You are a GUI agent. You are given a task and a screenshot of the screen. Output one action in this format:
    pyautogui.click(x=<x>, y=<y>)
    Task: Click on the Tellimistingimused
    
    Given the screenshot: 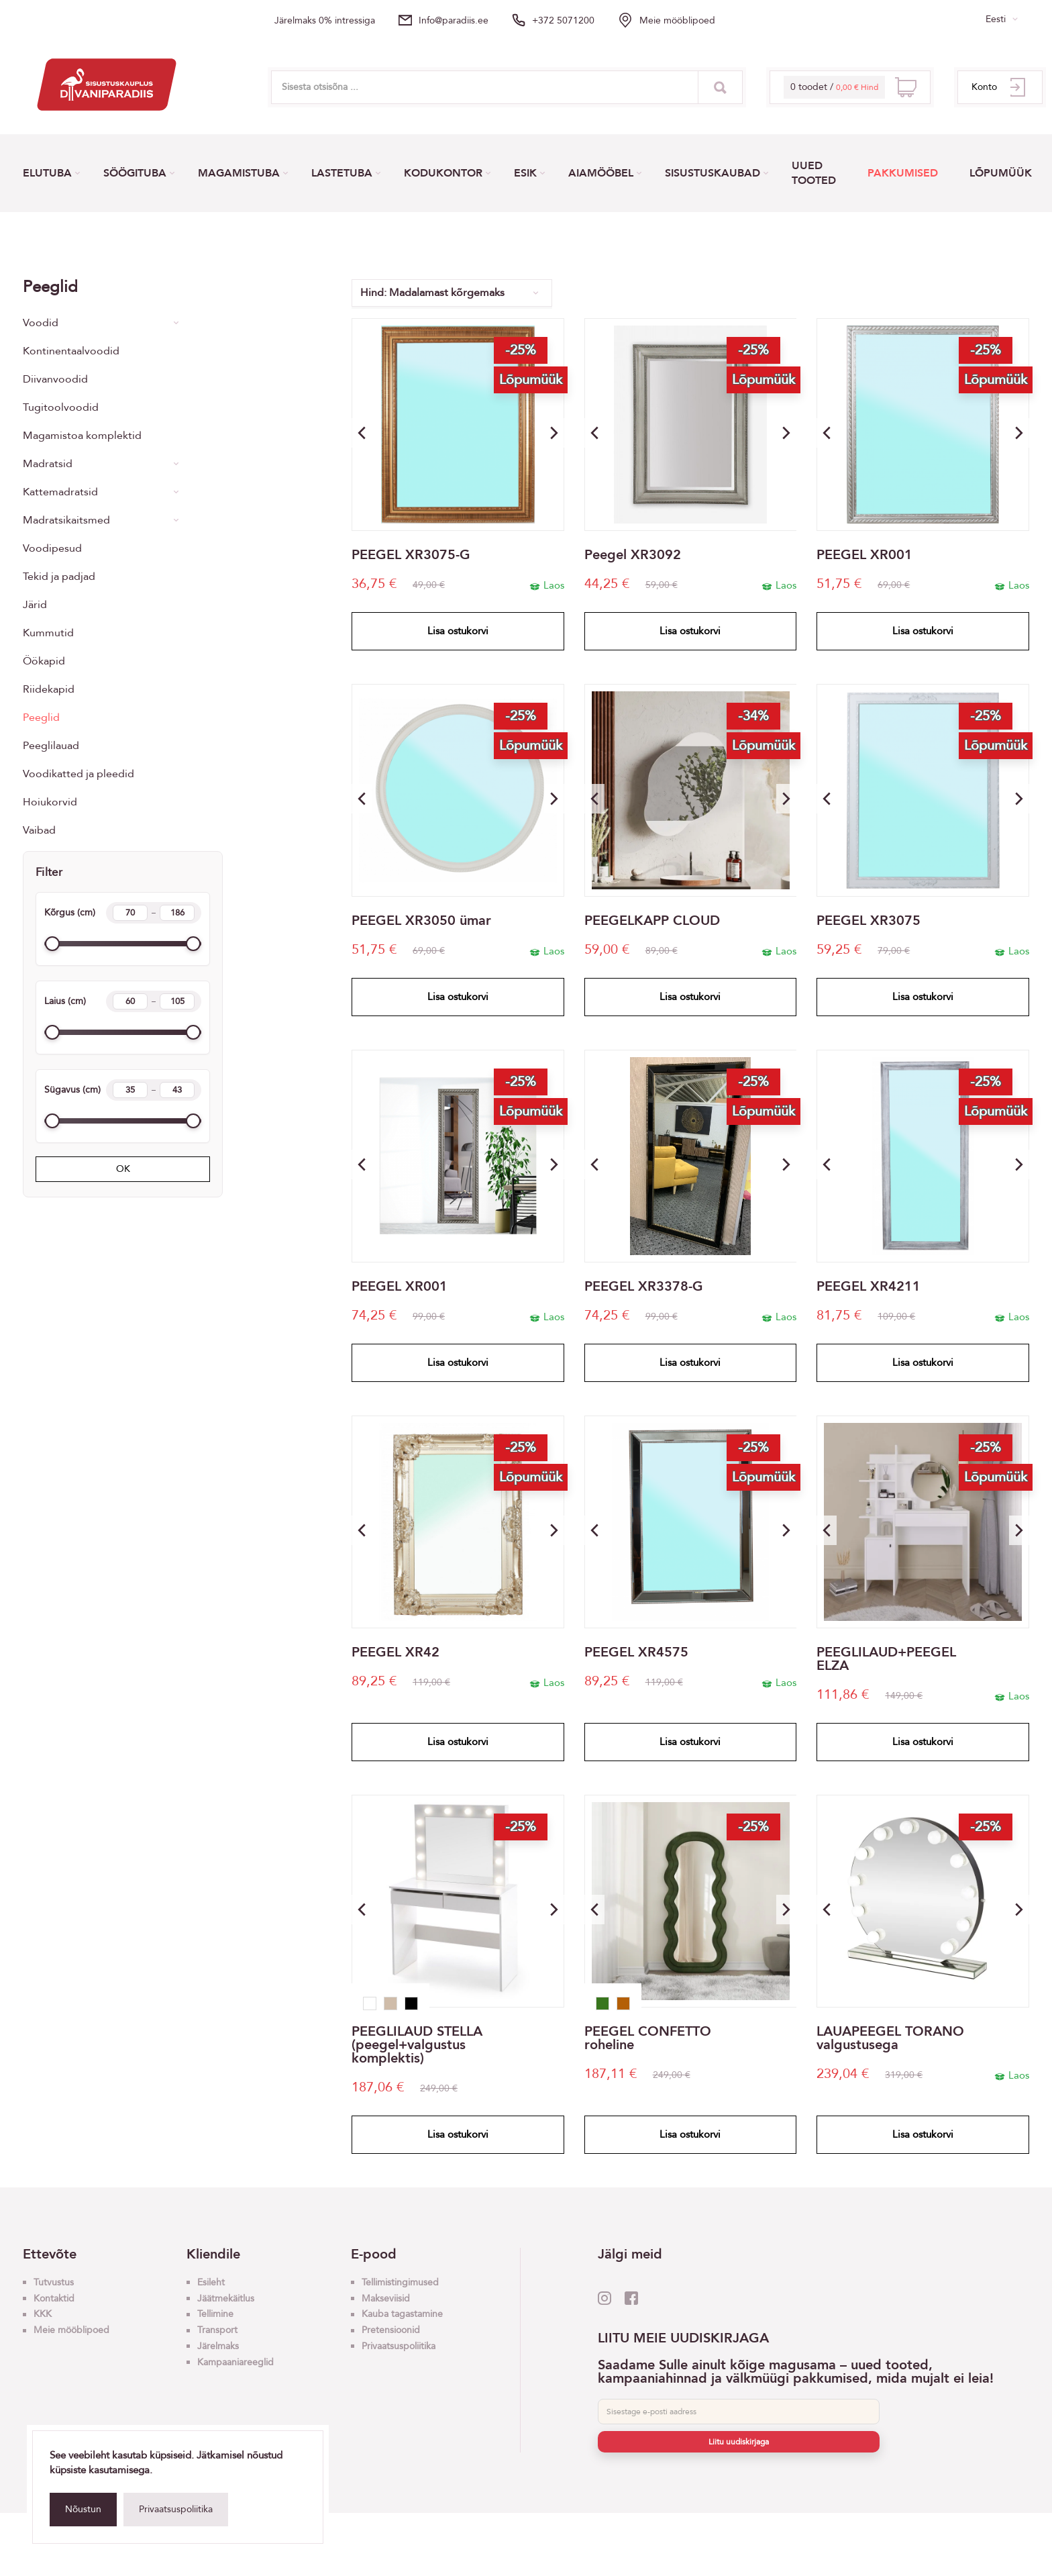 What is the action you would take?
    pyautogui.click(x=400, y=2282)
    